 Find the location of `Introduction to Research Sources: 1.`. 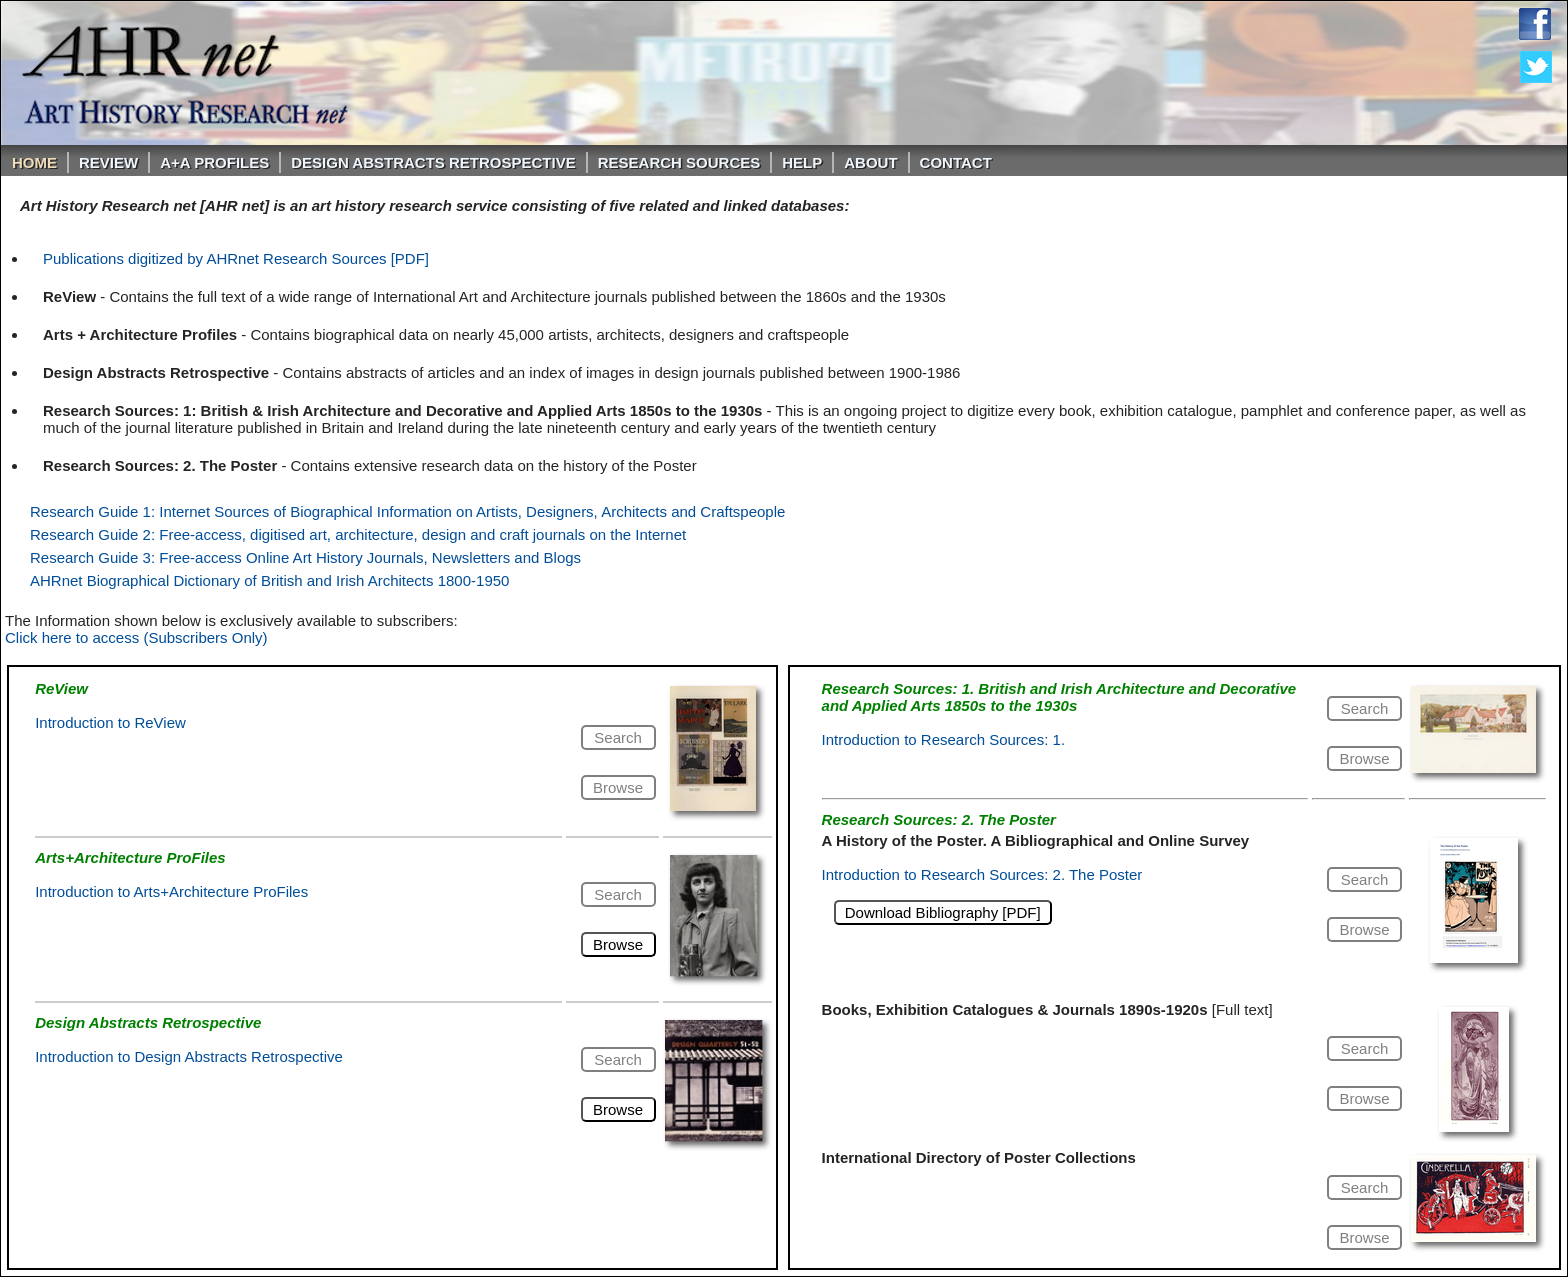

Introduction to Research Sources: 1. is located at coordinates (943, 739).